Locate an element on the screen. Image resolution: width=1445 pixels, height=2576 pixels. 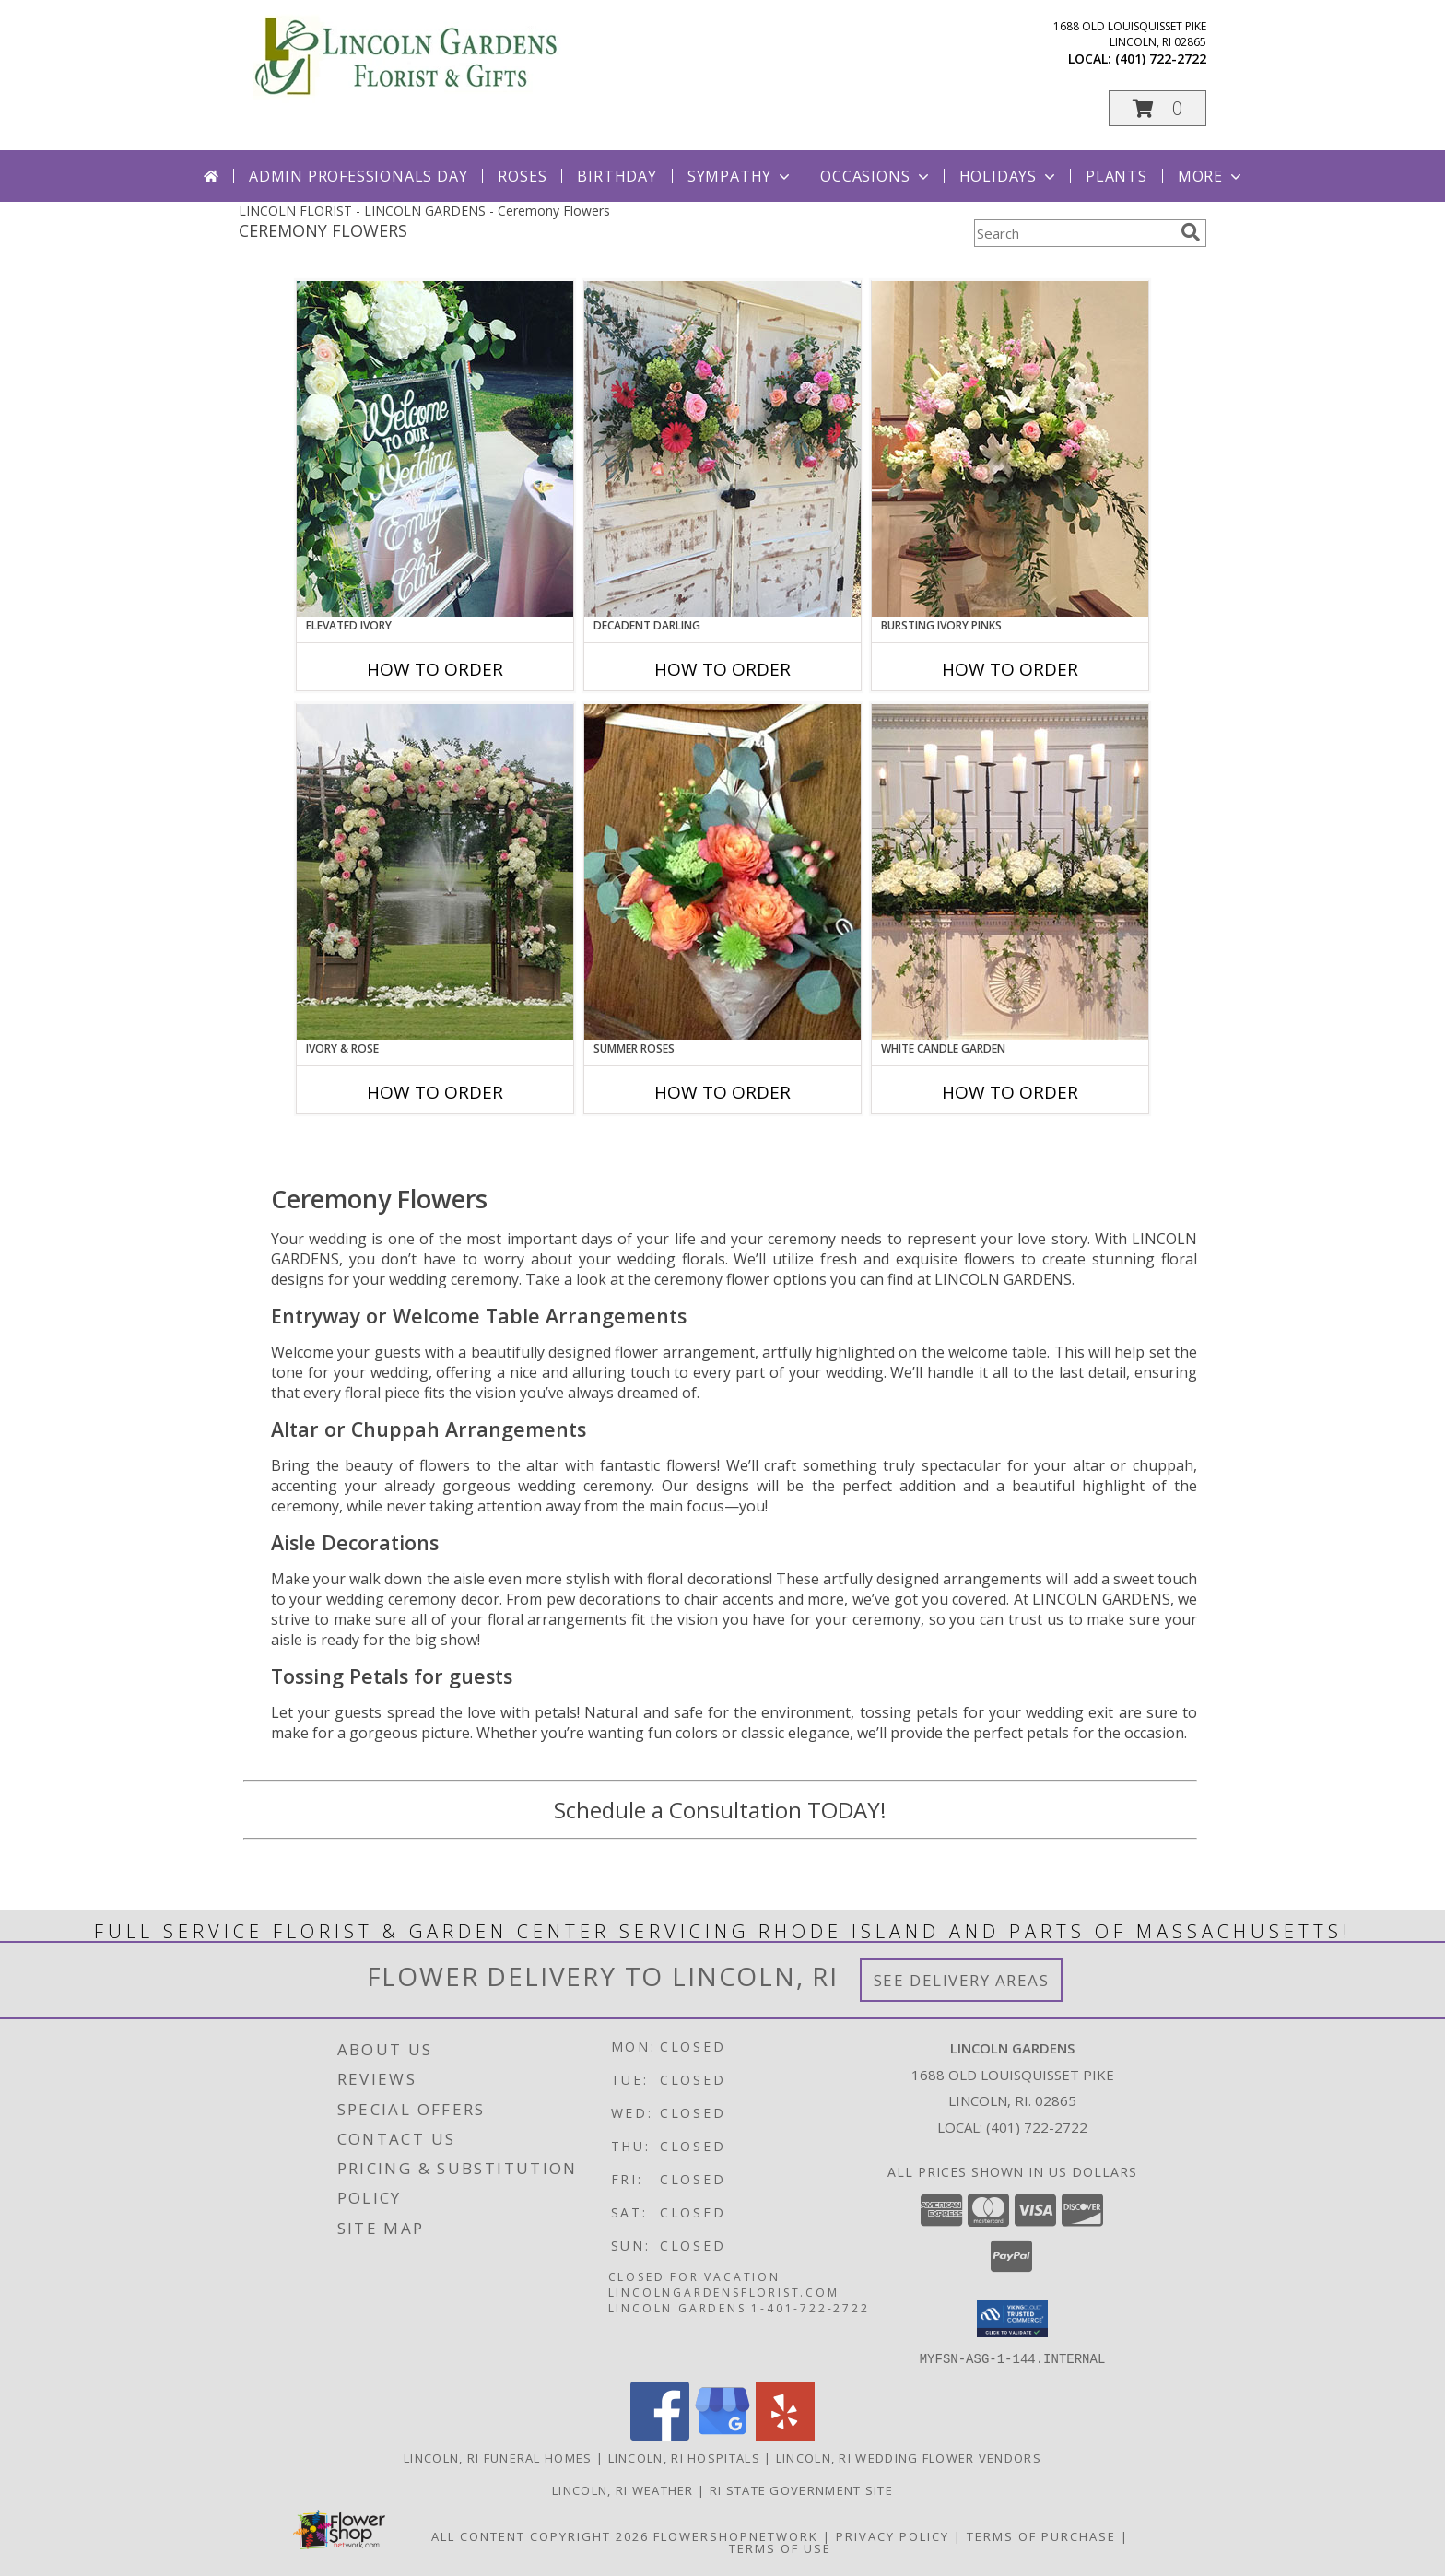
Plants is located at coordinates (1116, 176).